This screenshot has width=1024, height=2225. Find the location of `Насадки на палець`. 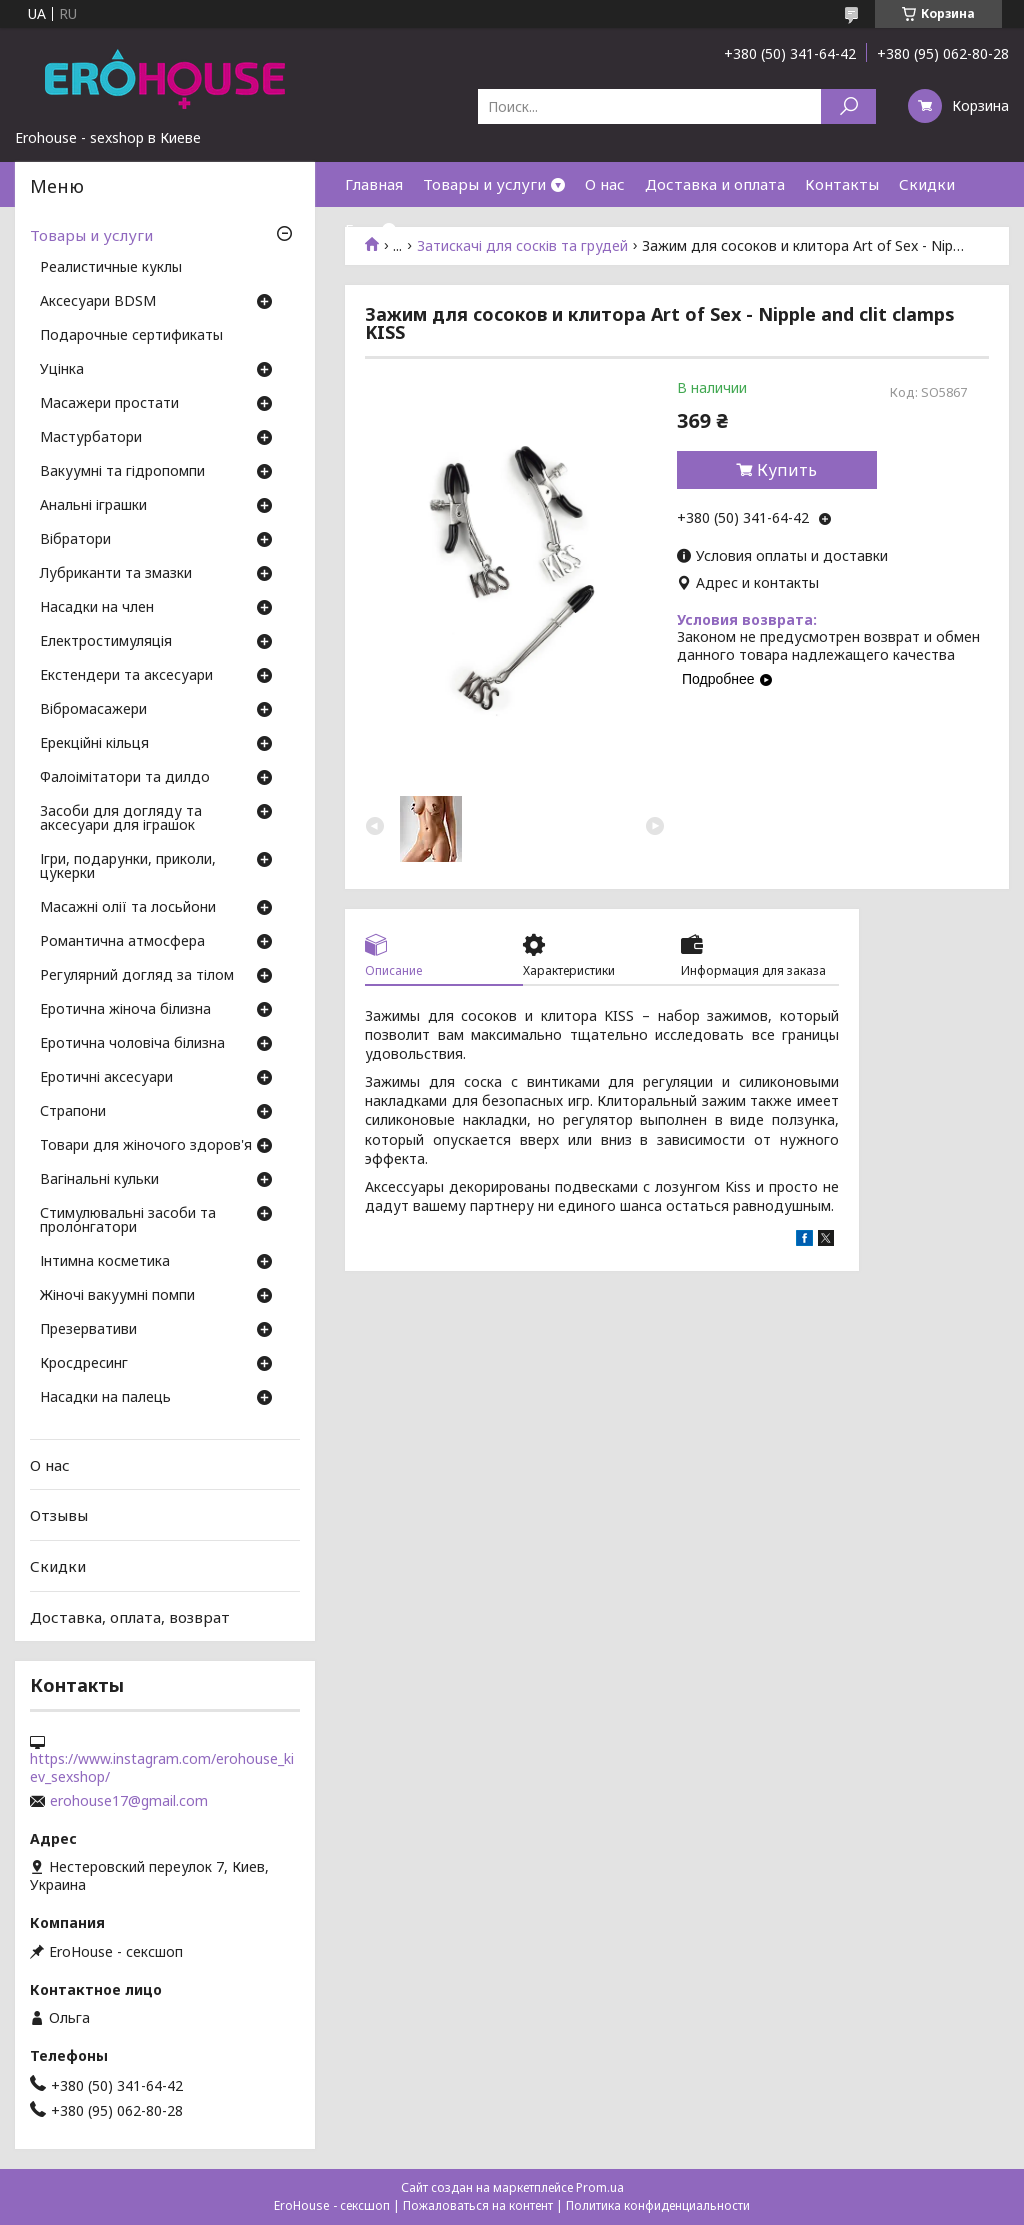

Насадки на палець is located at coordinates (105, 1398).